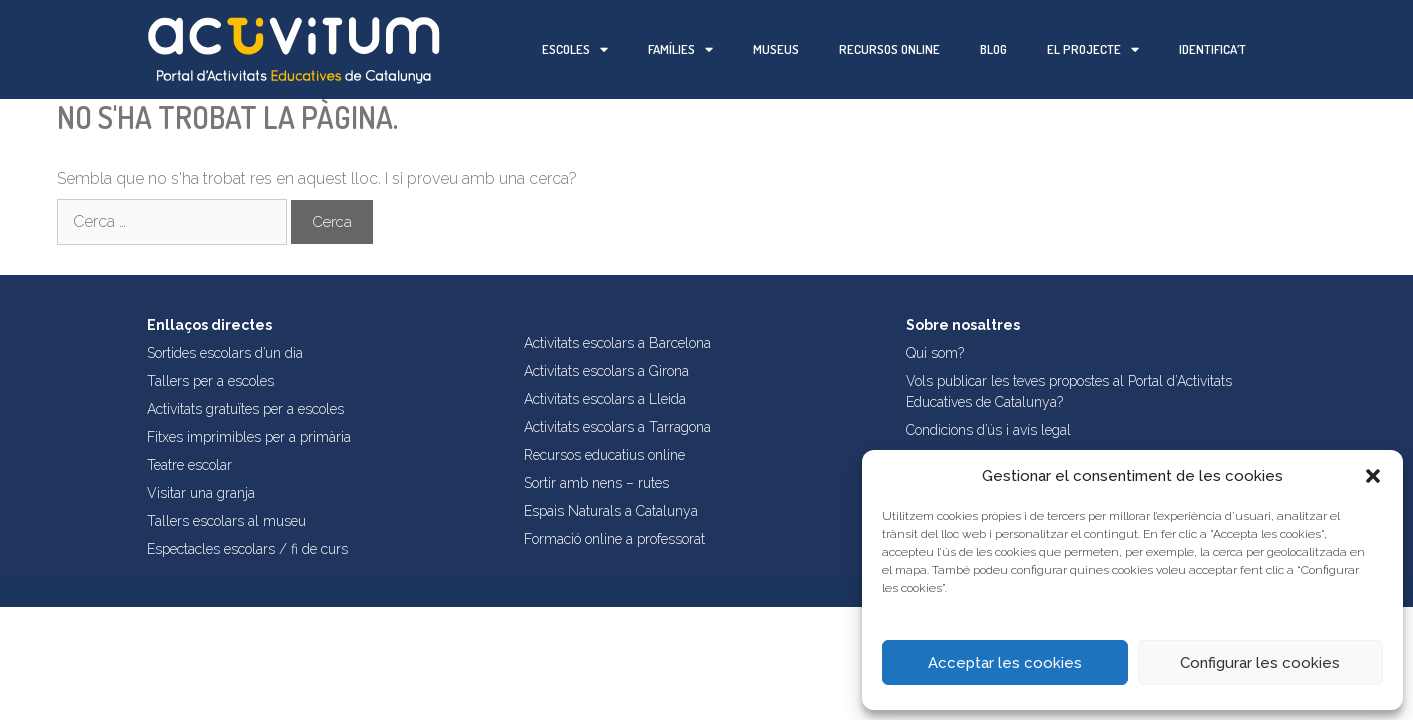  Describe the element at coordinates (575, 49) in the screenshot. I see `Escoles` at that location.